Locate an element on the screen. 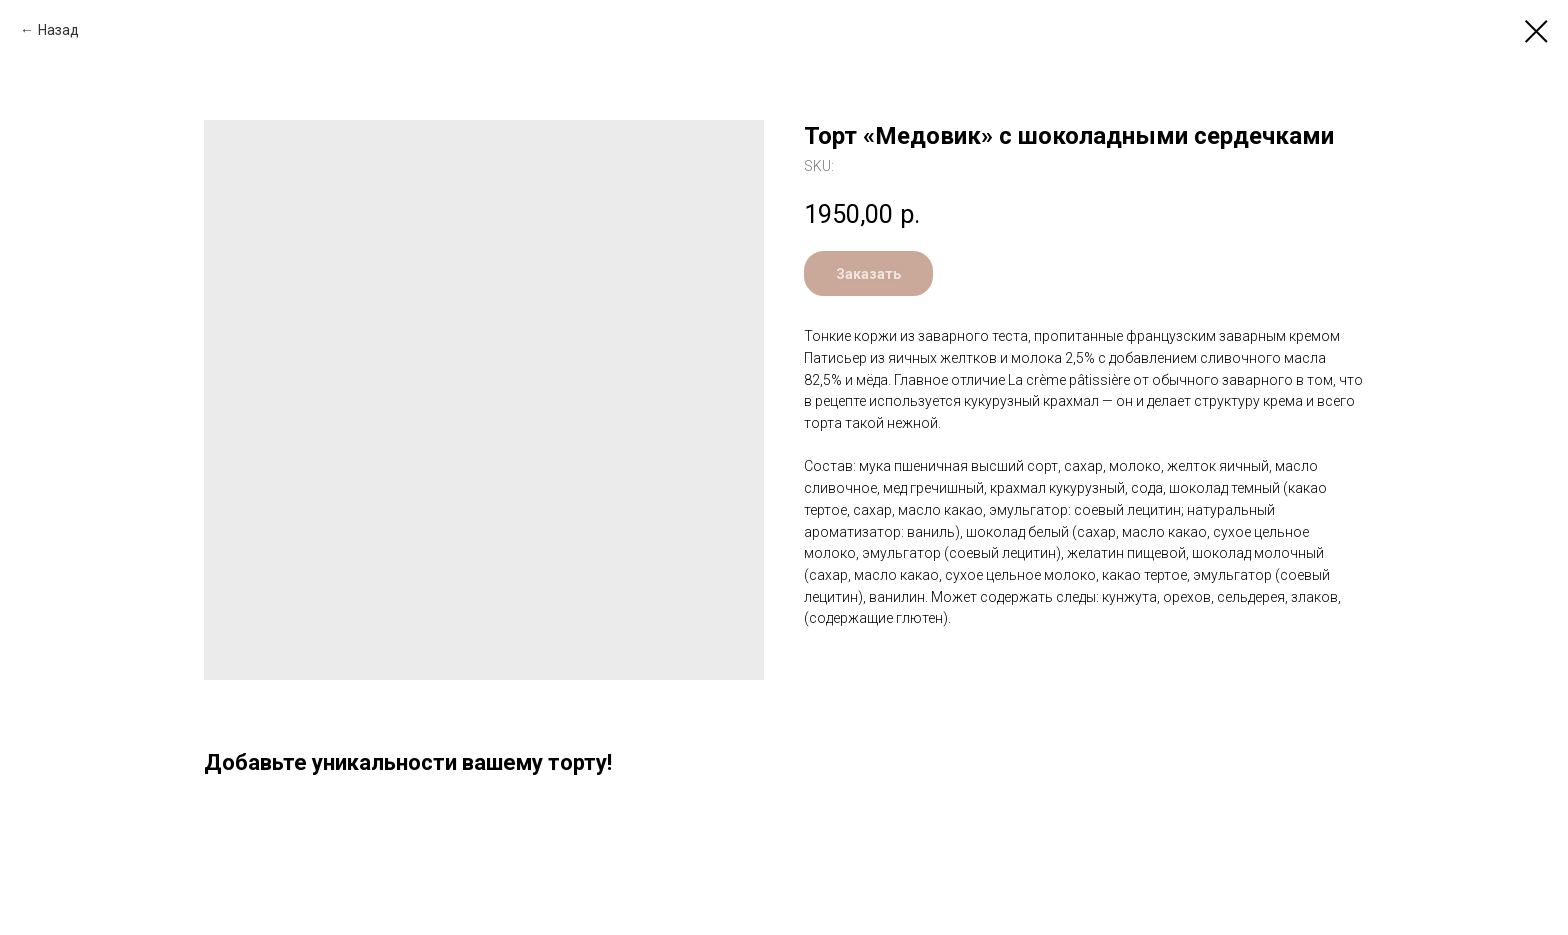 The height and width of the screenshot is (935, 1568). Назад is located at coordinates (58, 30).